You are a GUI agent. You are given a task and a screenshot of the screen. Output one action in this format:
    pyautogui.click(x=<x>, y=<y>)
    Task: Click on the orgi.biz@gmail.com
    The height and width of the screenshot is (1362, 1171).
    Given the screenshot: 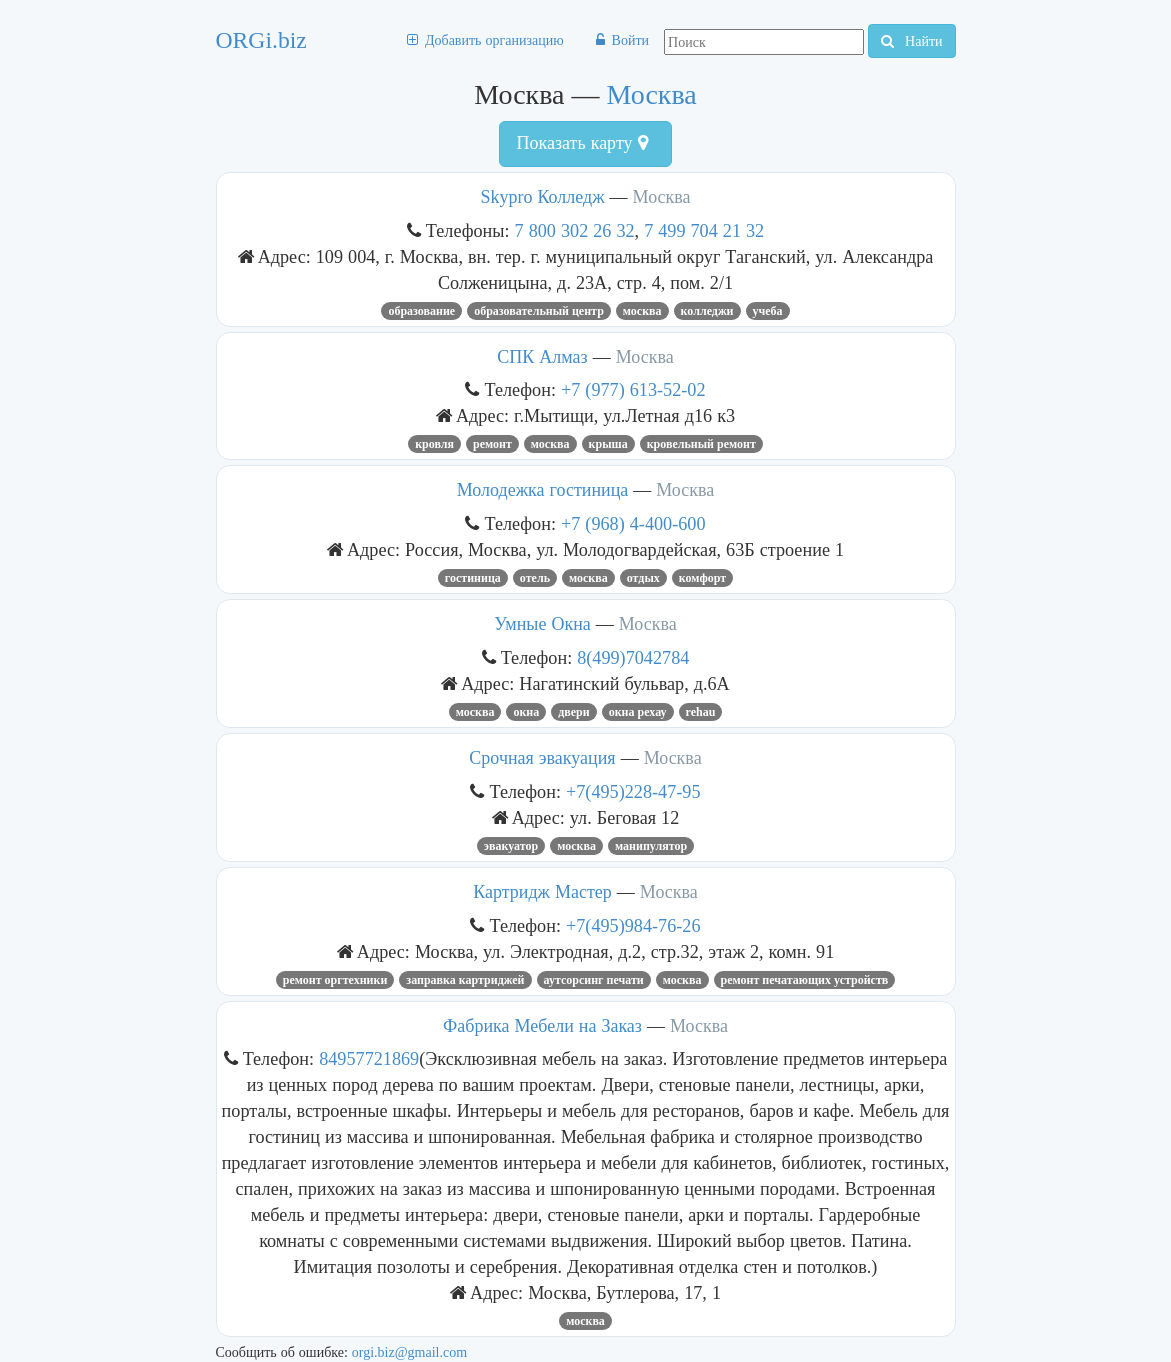 What is the action you would take?
    pyautogui.click(x=409, y=1352)
    